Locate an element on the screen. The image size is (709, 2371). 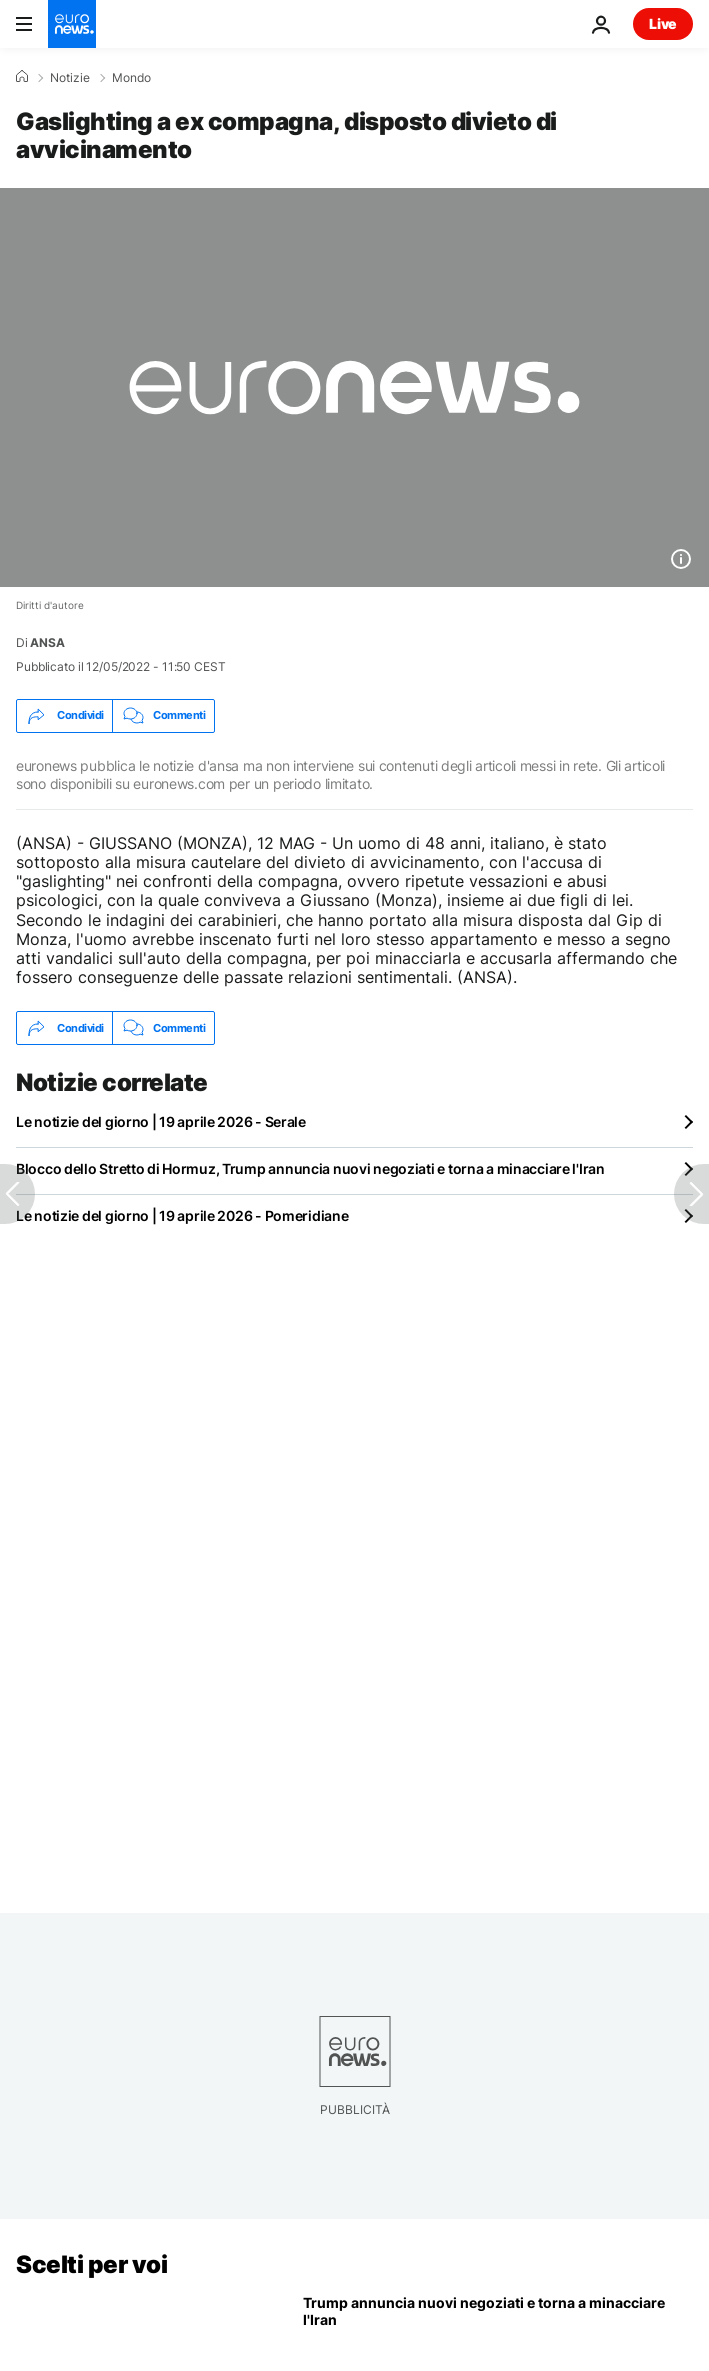
Live is located at coordinates (663, 23).